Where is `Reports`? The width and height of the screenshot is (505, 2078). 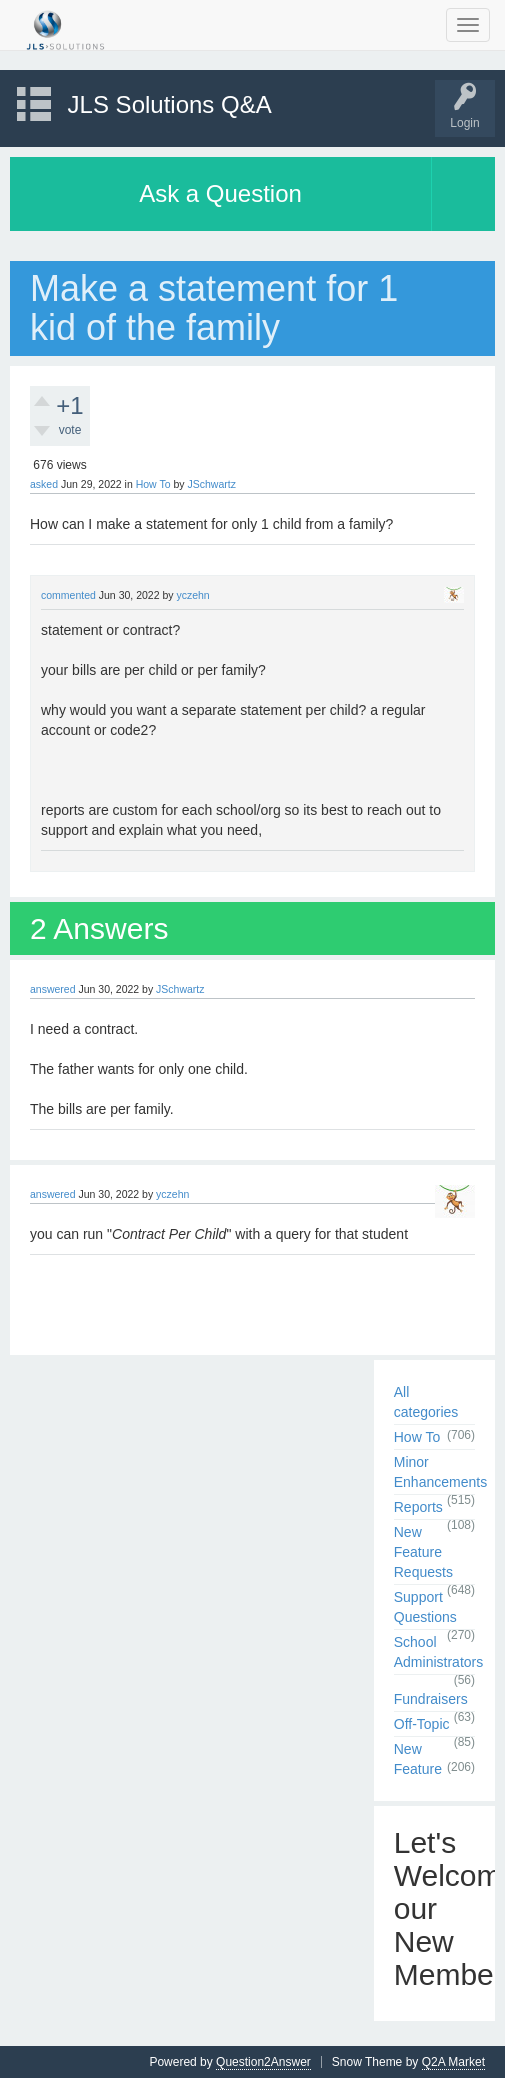 Reports is located at coordinates (418, 1507).